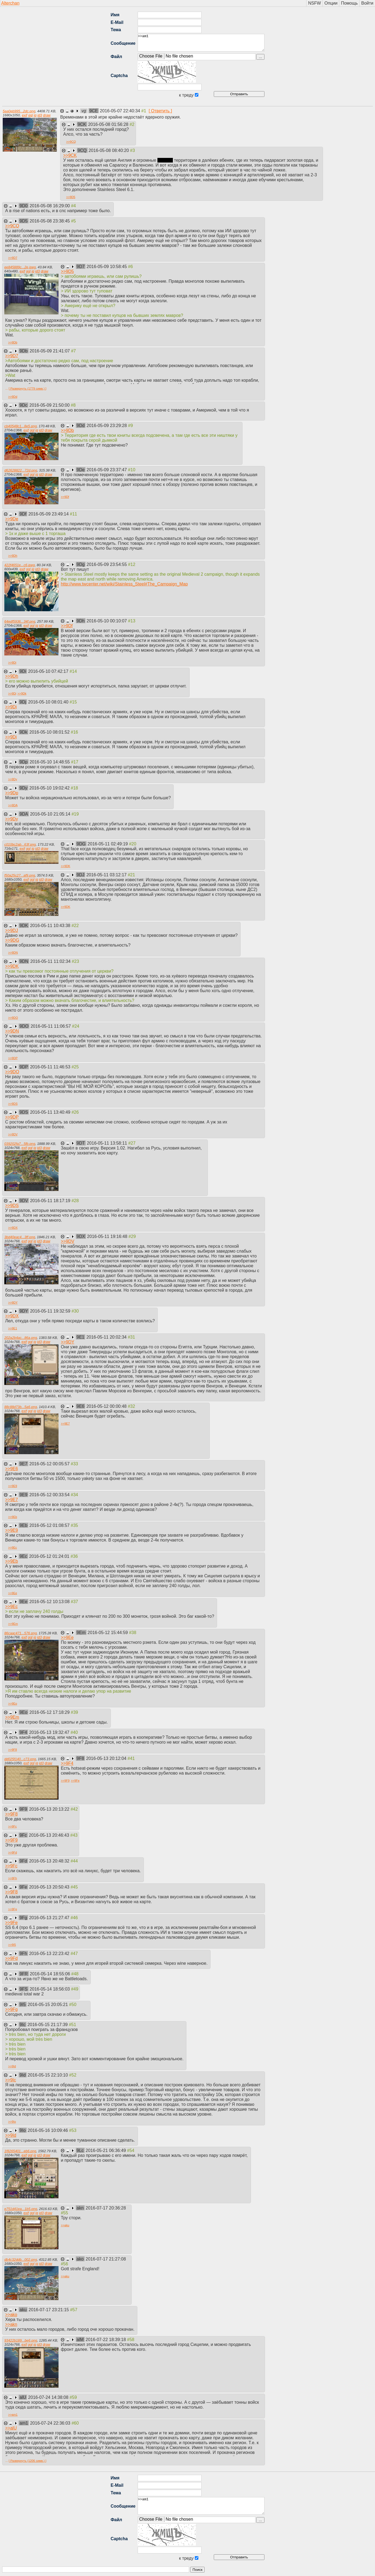 This screenshot has width=375, height=2576. I want to click on 2016-05-07 22:40:34, so click(120, 111).